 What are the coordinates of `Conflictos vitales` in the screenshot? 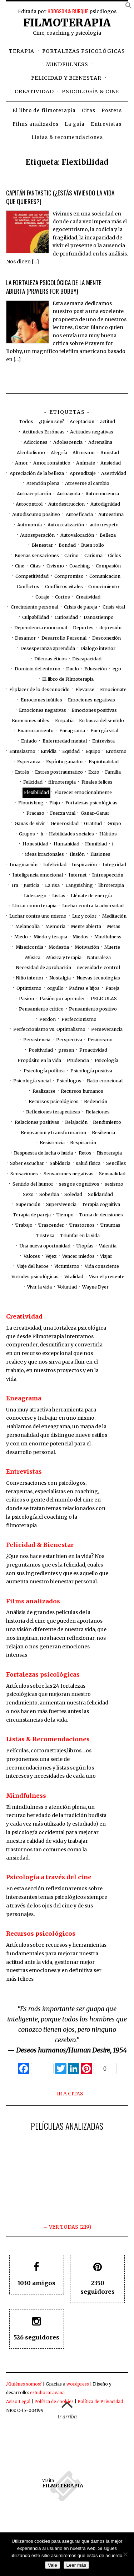 It's located at (64, 586).